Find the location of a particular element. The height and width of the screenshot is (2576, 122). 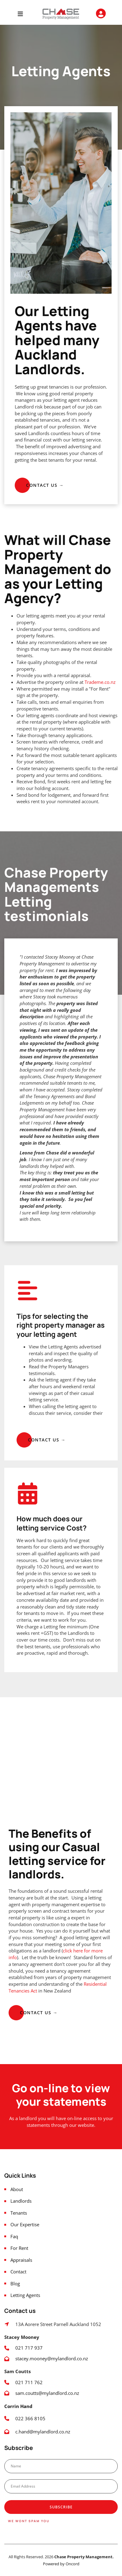

For Rent is located at coordinates (19, 2248).